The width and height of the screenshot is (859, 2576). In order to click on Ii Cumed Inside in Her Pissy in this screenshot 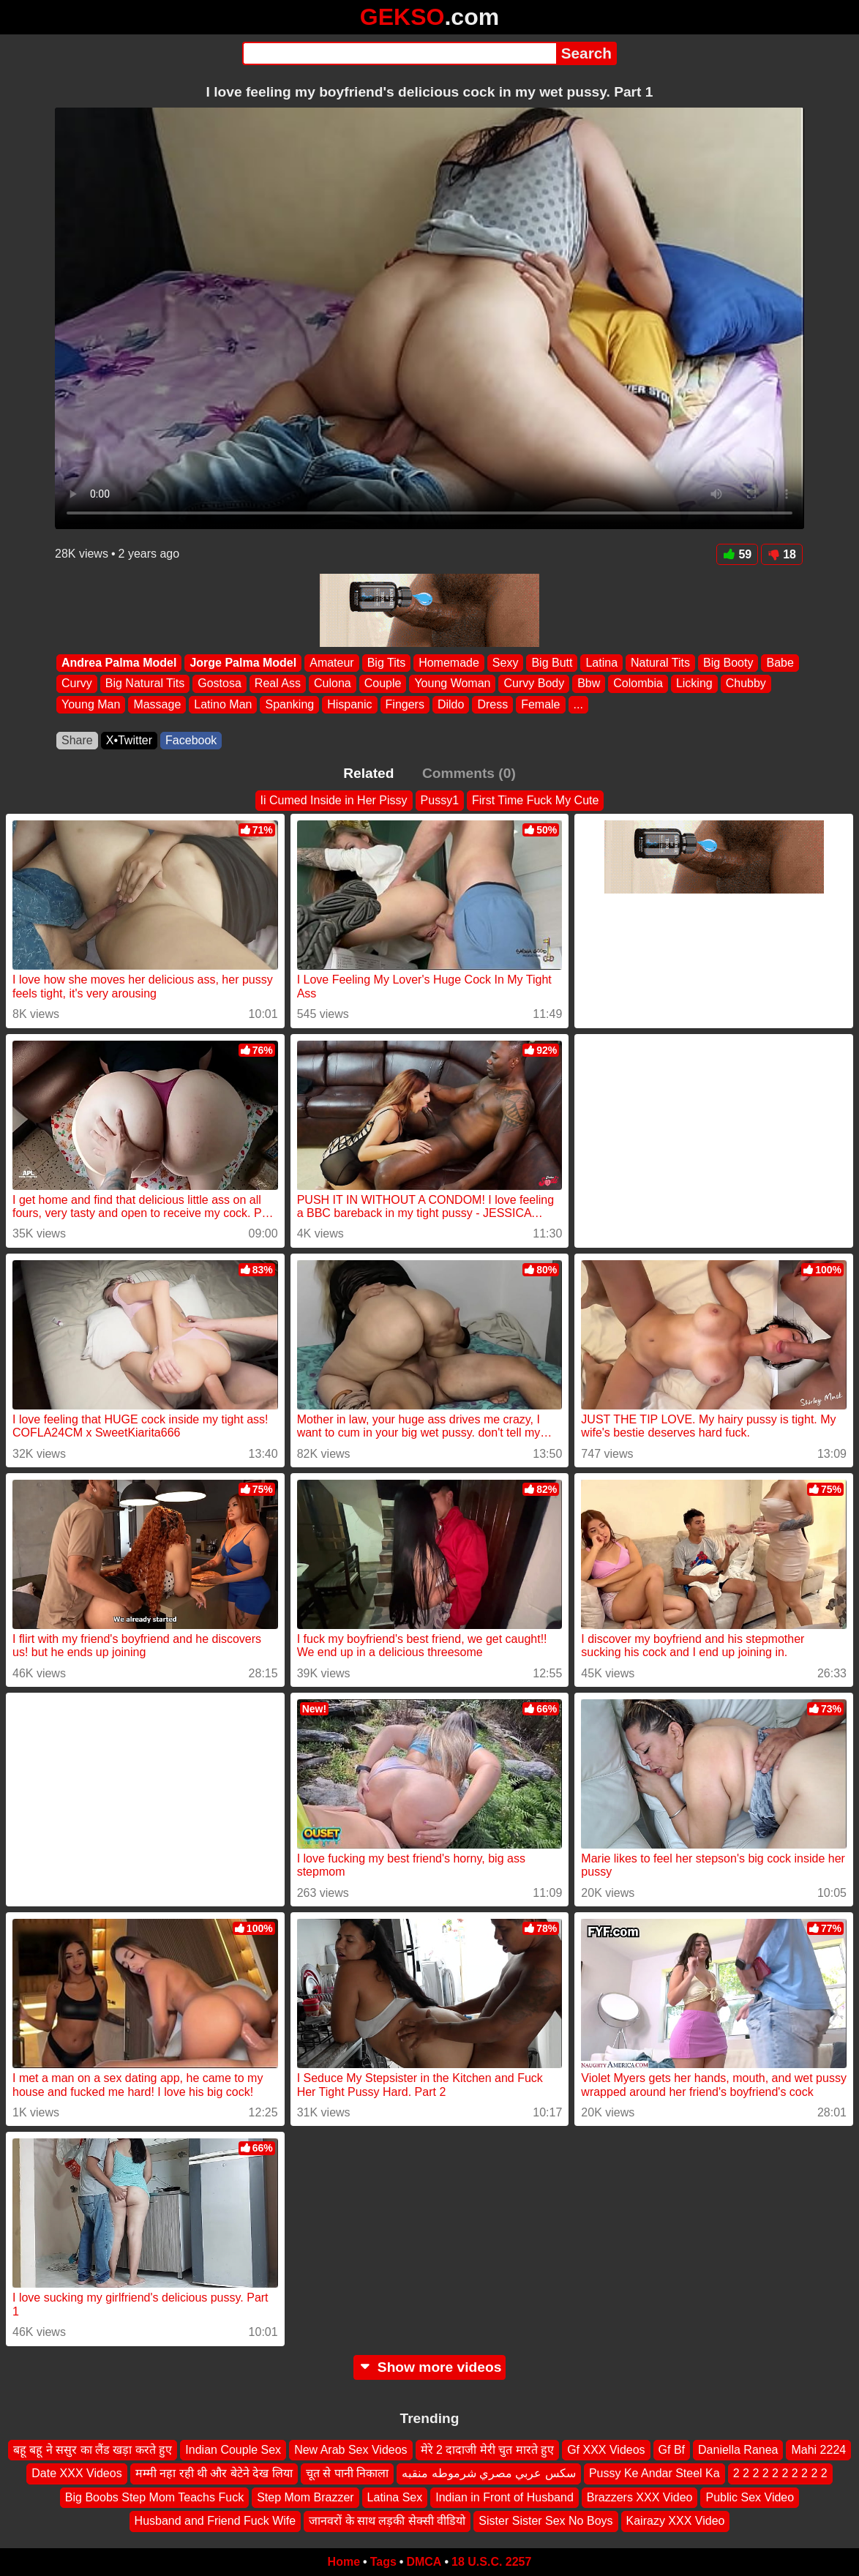, I will do `click(334, 800)`.